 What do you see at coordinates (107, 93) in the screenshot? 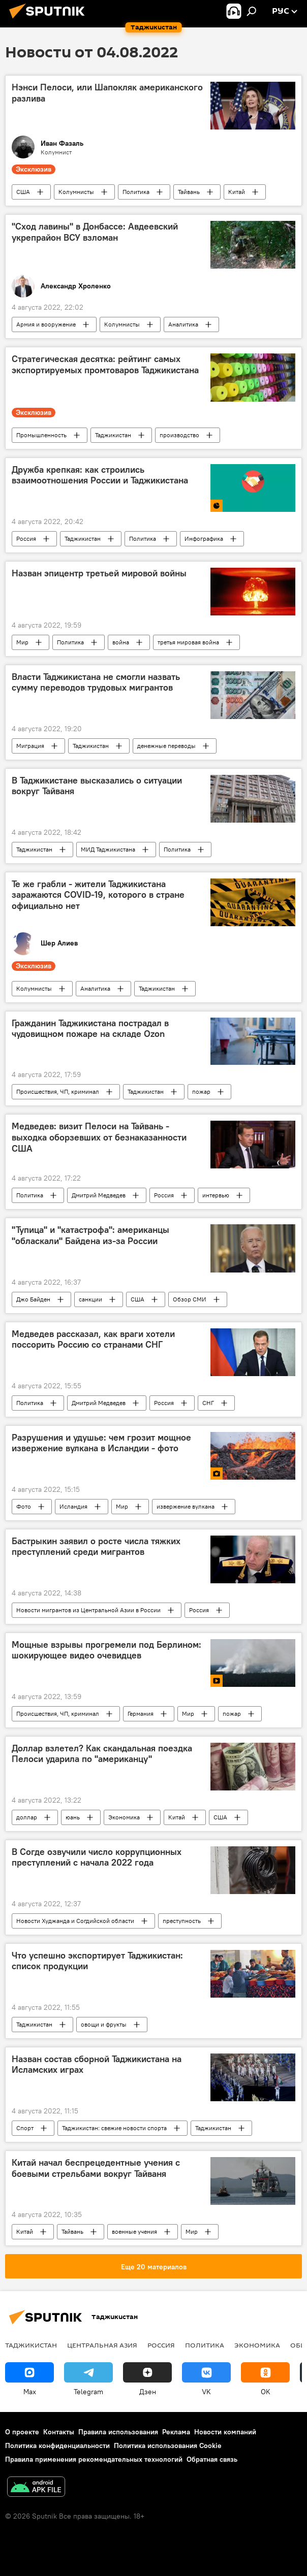
I see `Нэнси Пелоси, или Шапокляк американского разлива` at bounding box center [107, 93].